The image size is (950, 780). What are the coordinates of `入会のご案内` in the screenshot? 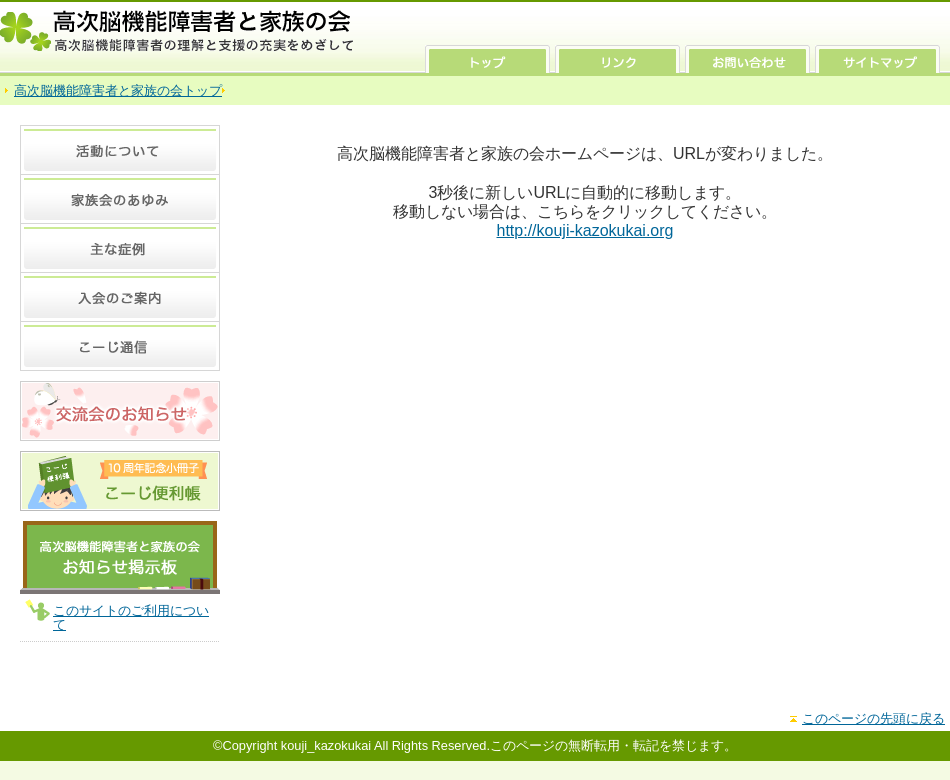 It's located at (120, 296).